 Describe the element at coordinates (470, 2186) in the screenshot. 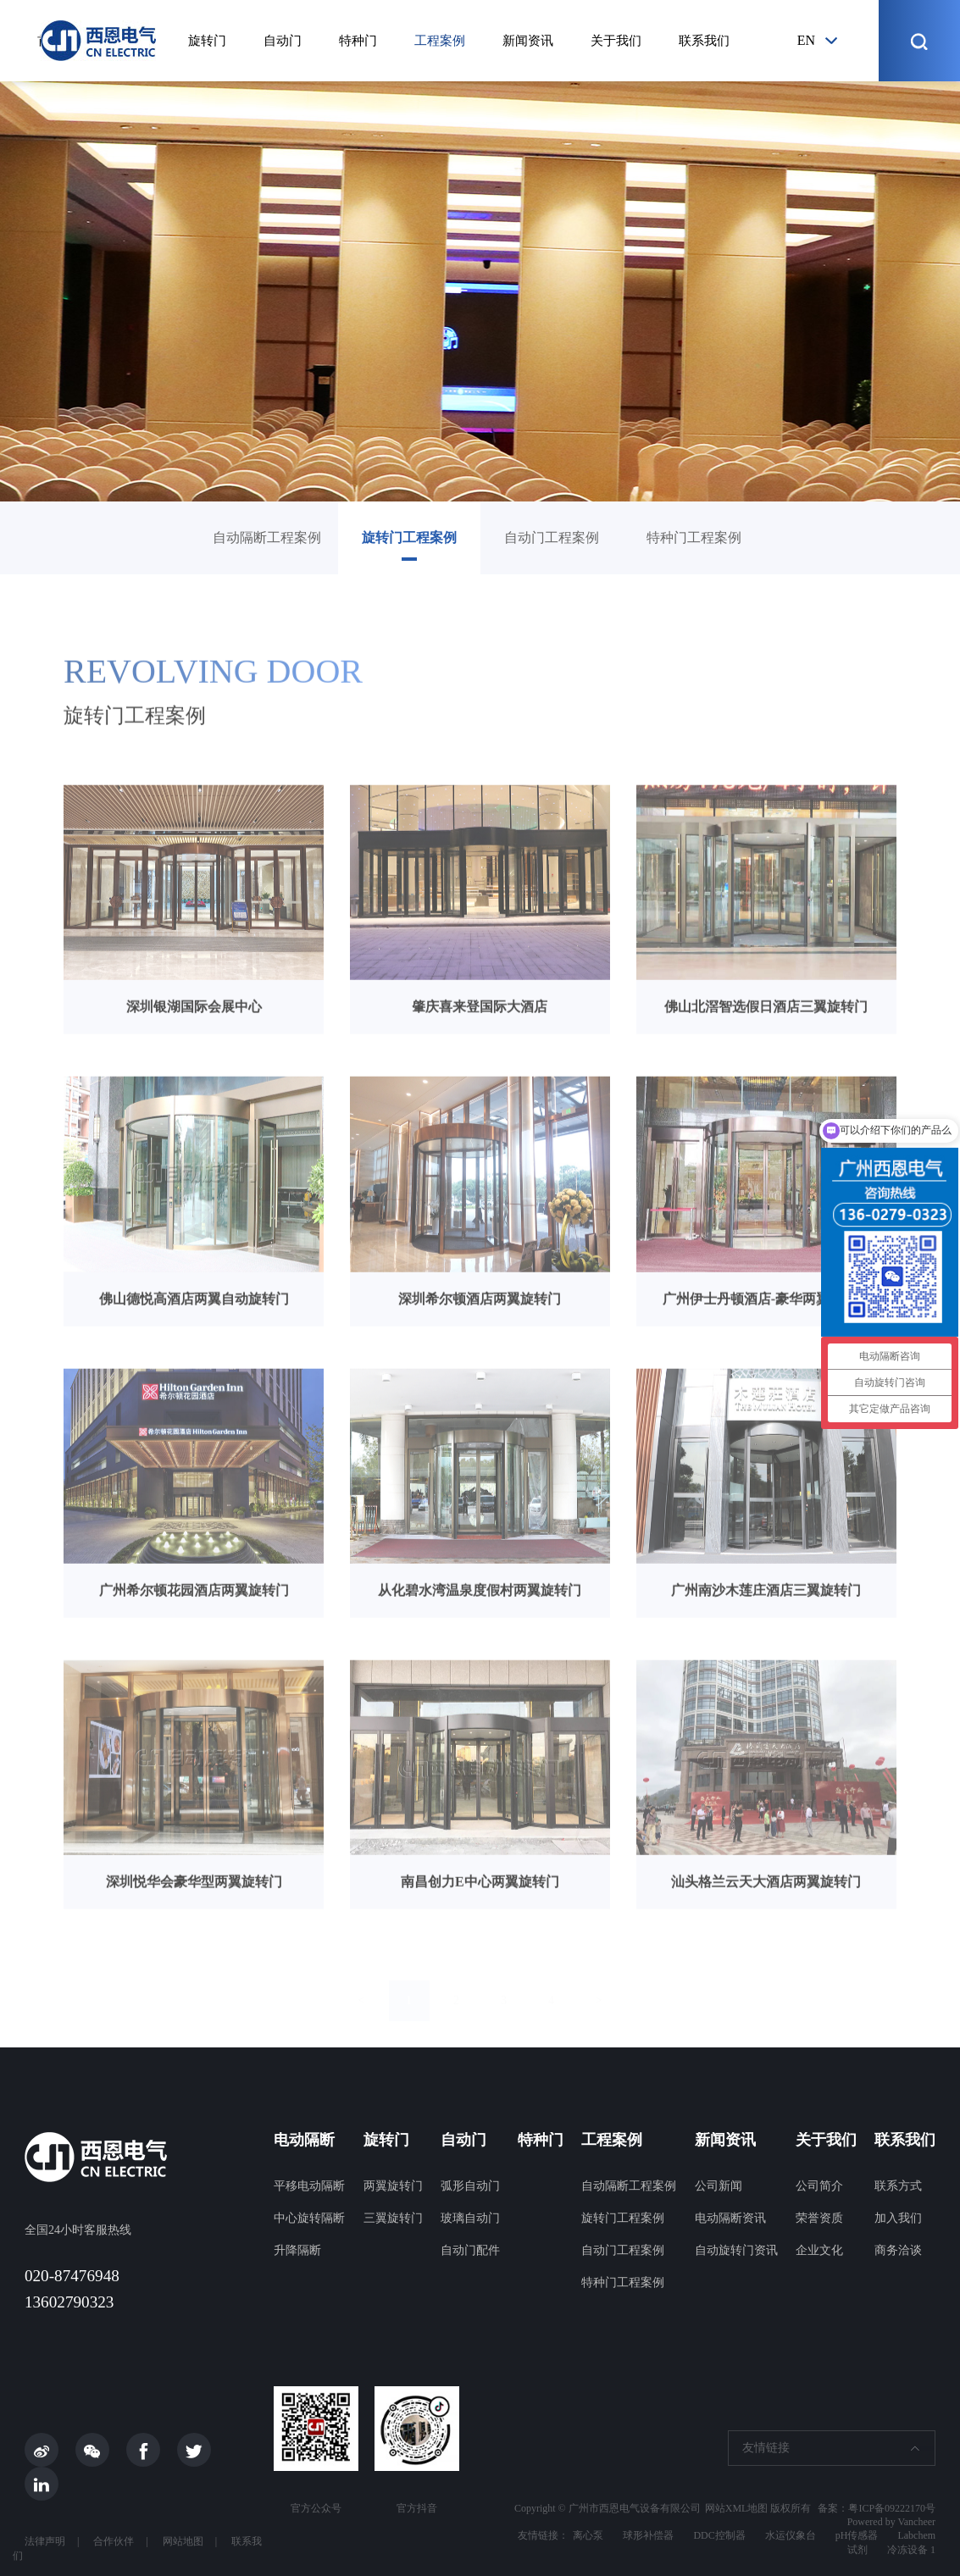

I see `弧形自动门` at that location.